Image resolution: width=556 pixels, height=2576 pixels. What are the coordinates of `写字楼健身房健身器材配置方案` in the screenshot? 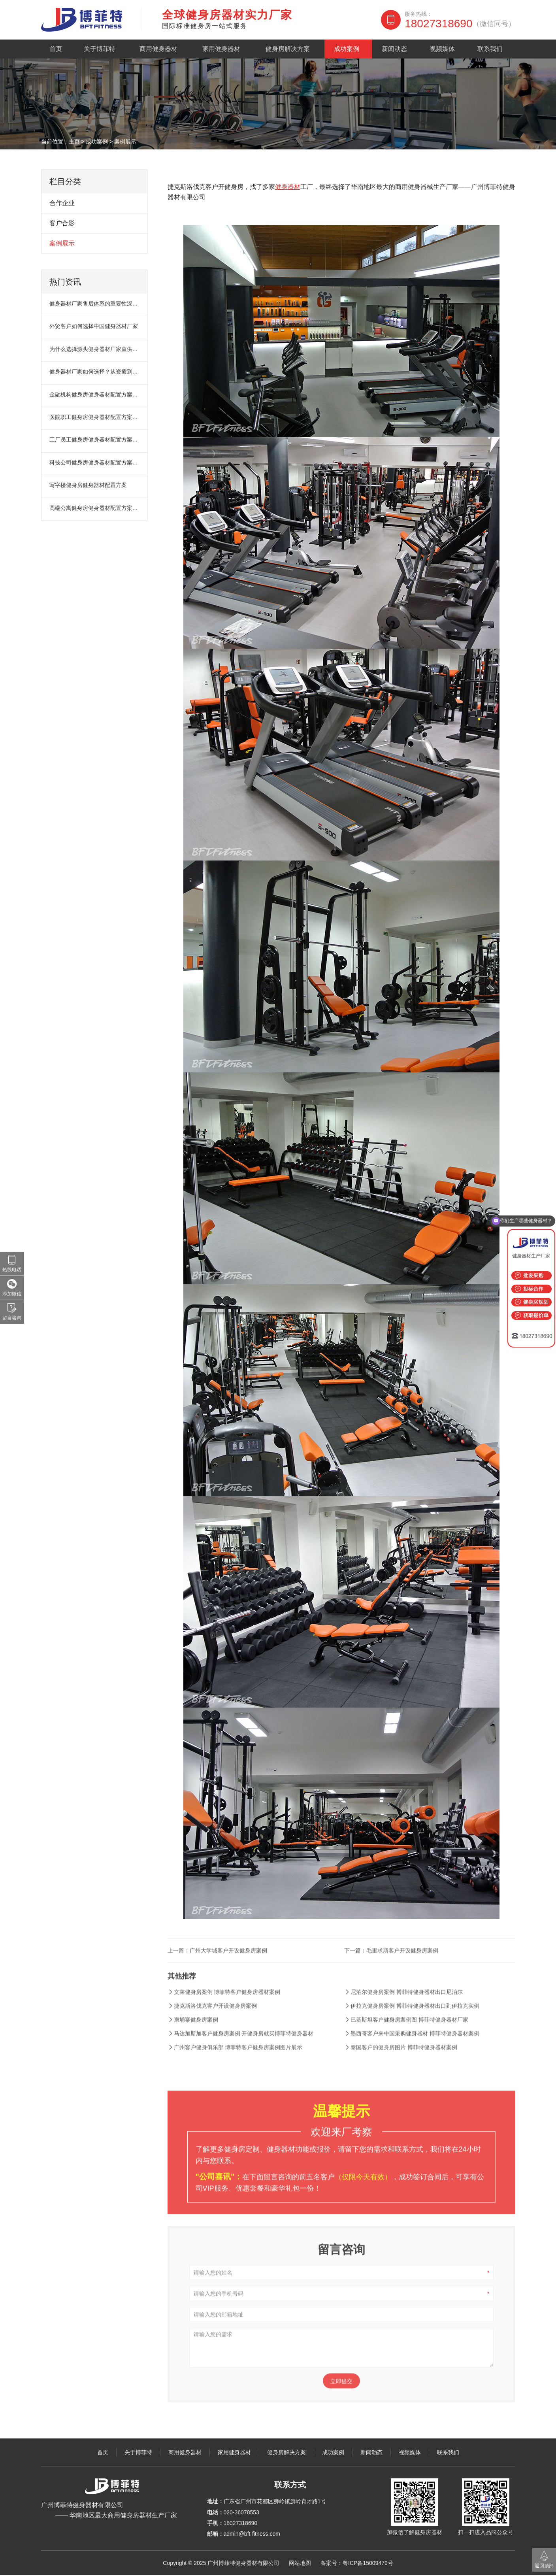 It's located at (88, 486).